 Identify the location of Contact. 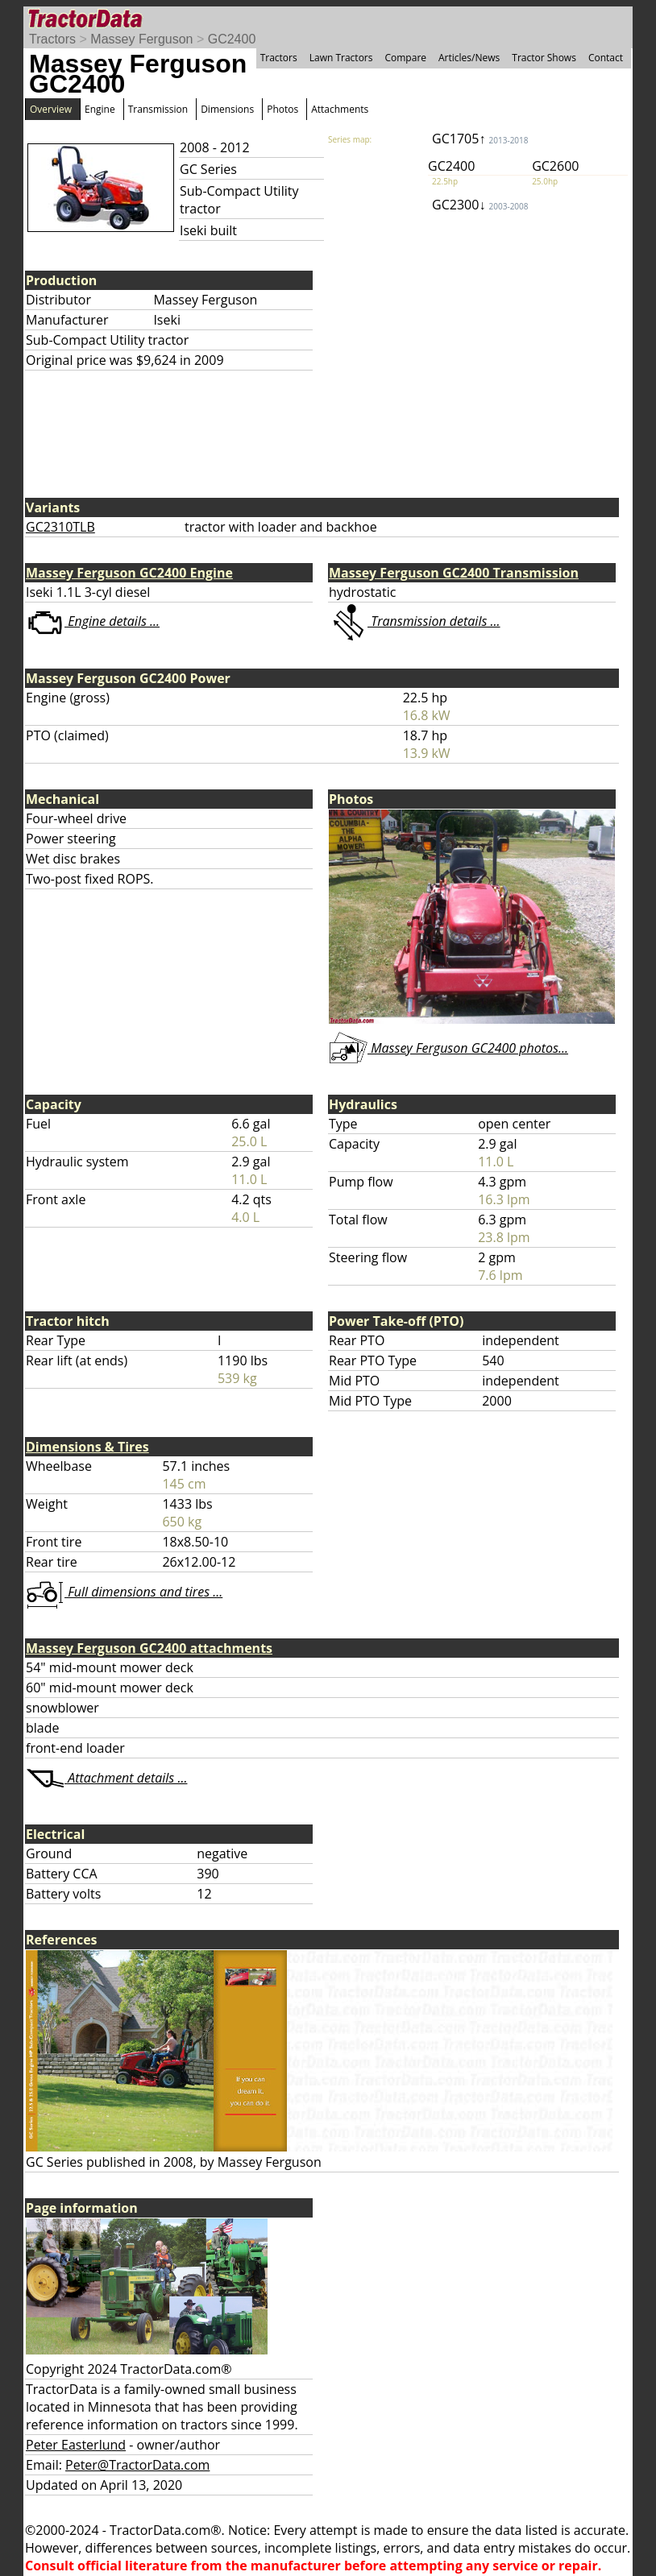
(605, 57).